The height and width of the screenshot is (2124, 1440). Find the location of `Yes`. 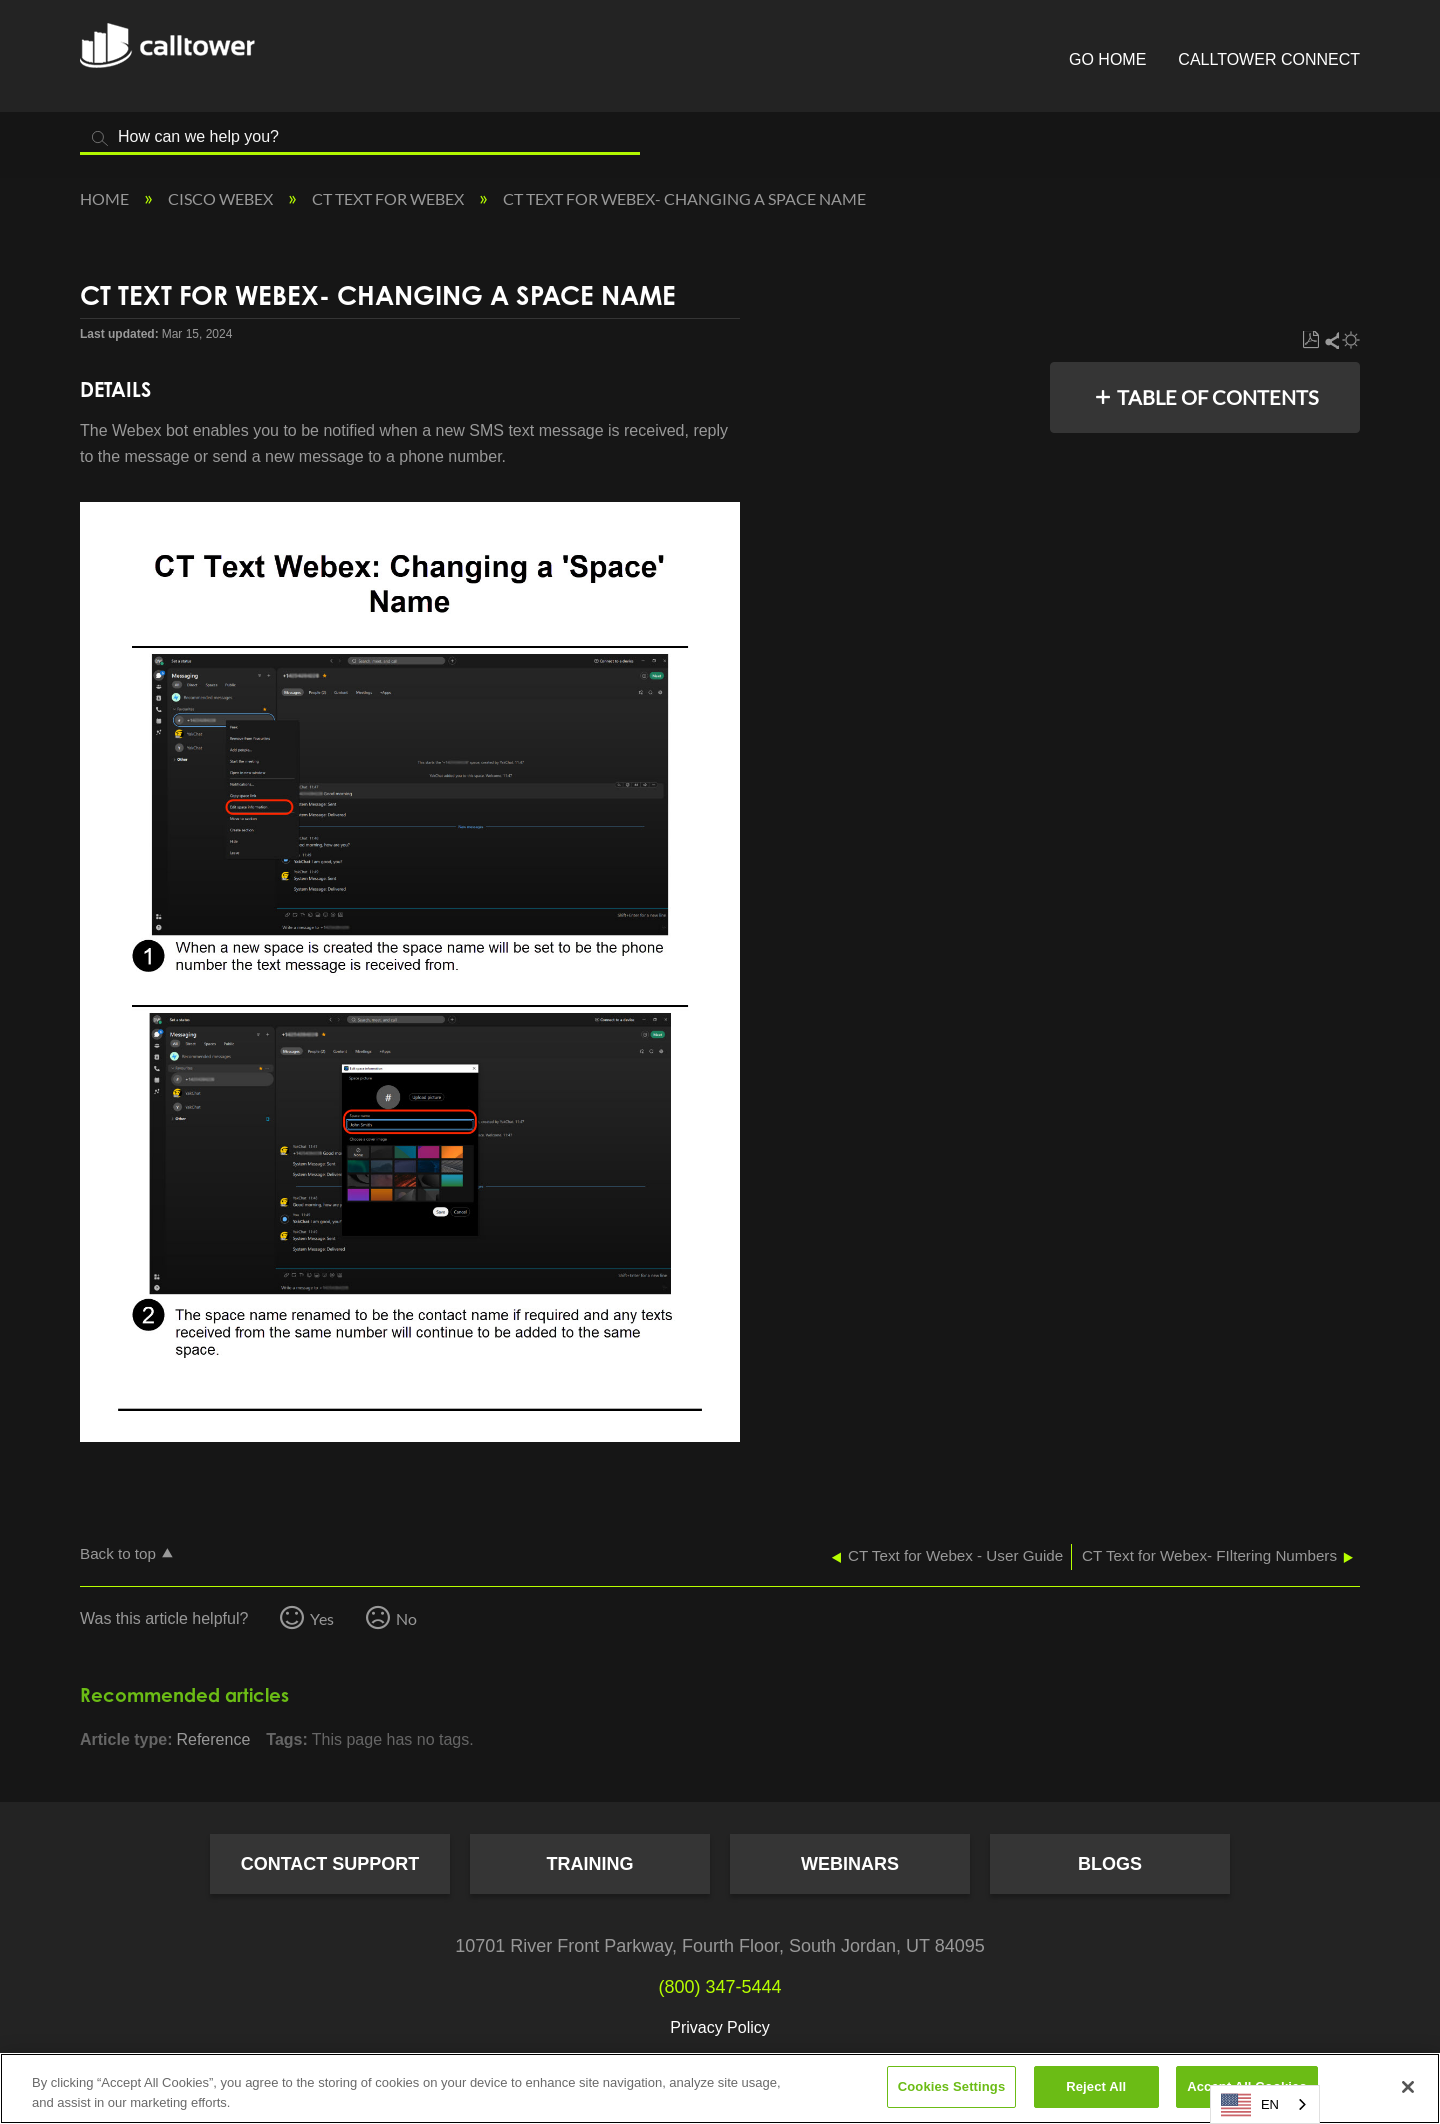

Yes is located at coordinates (322, 1618).